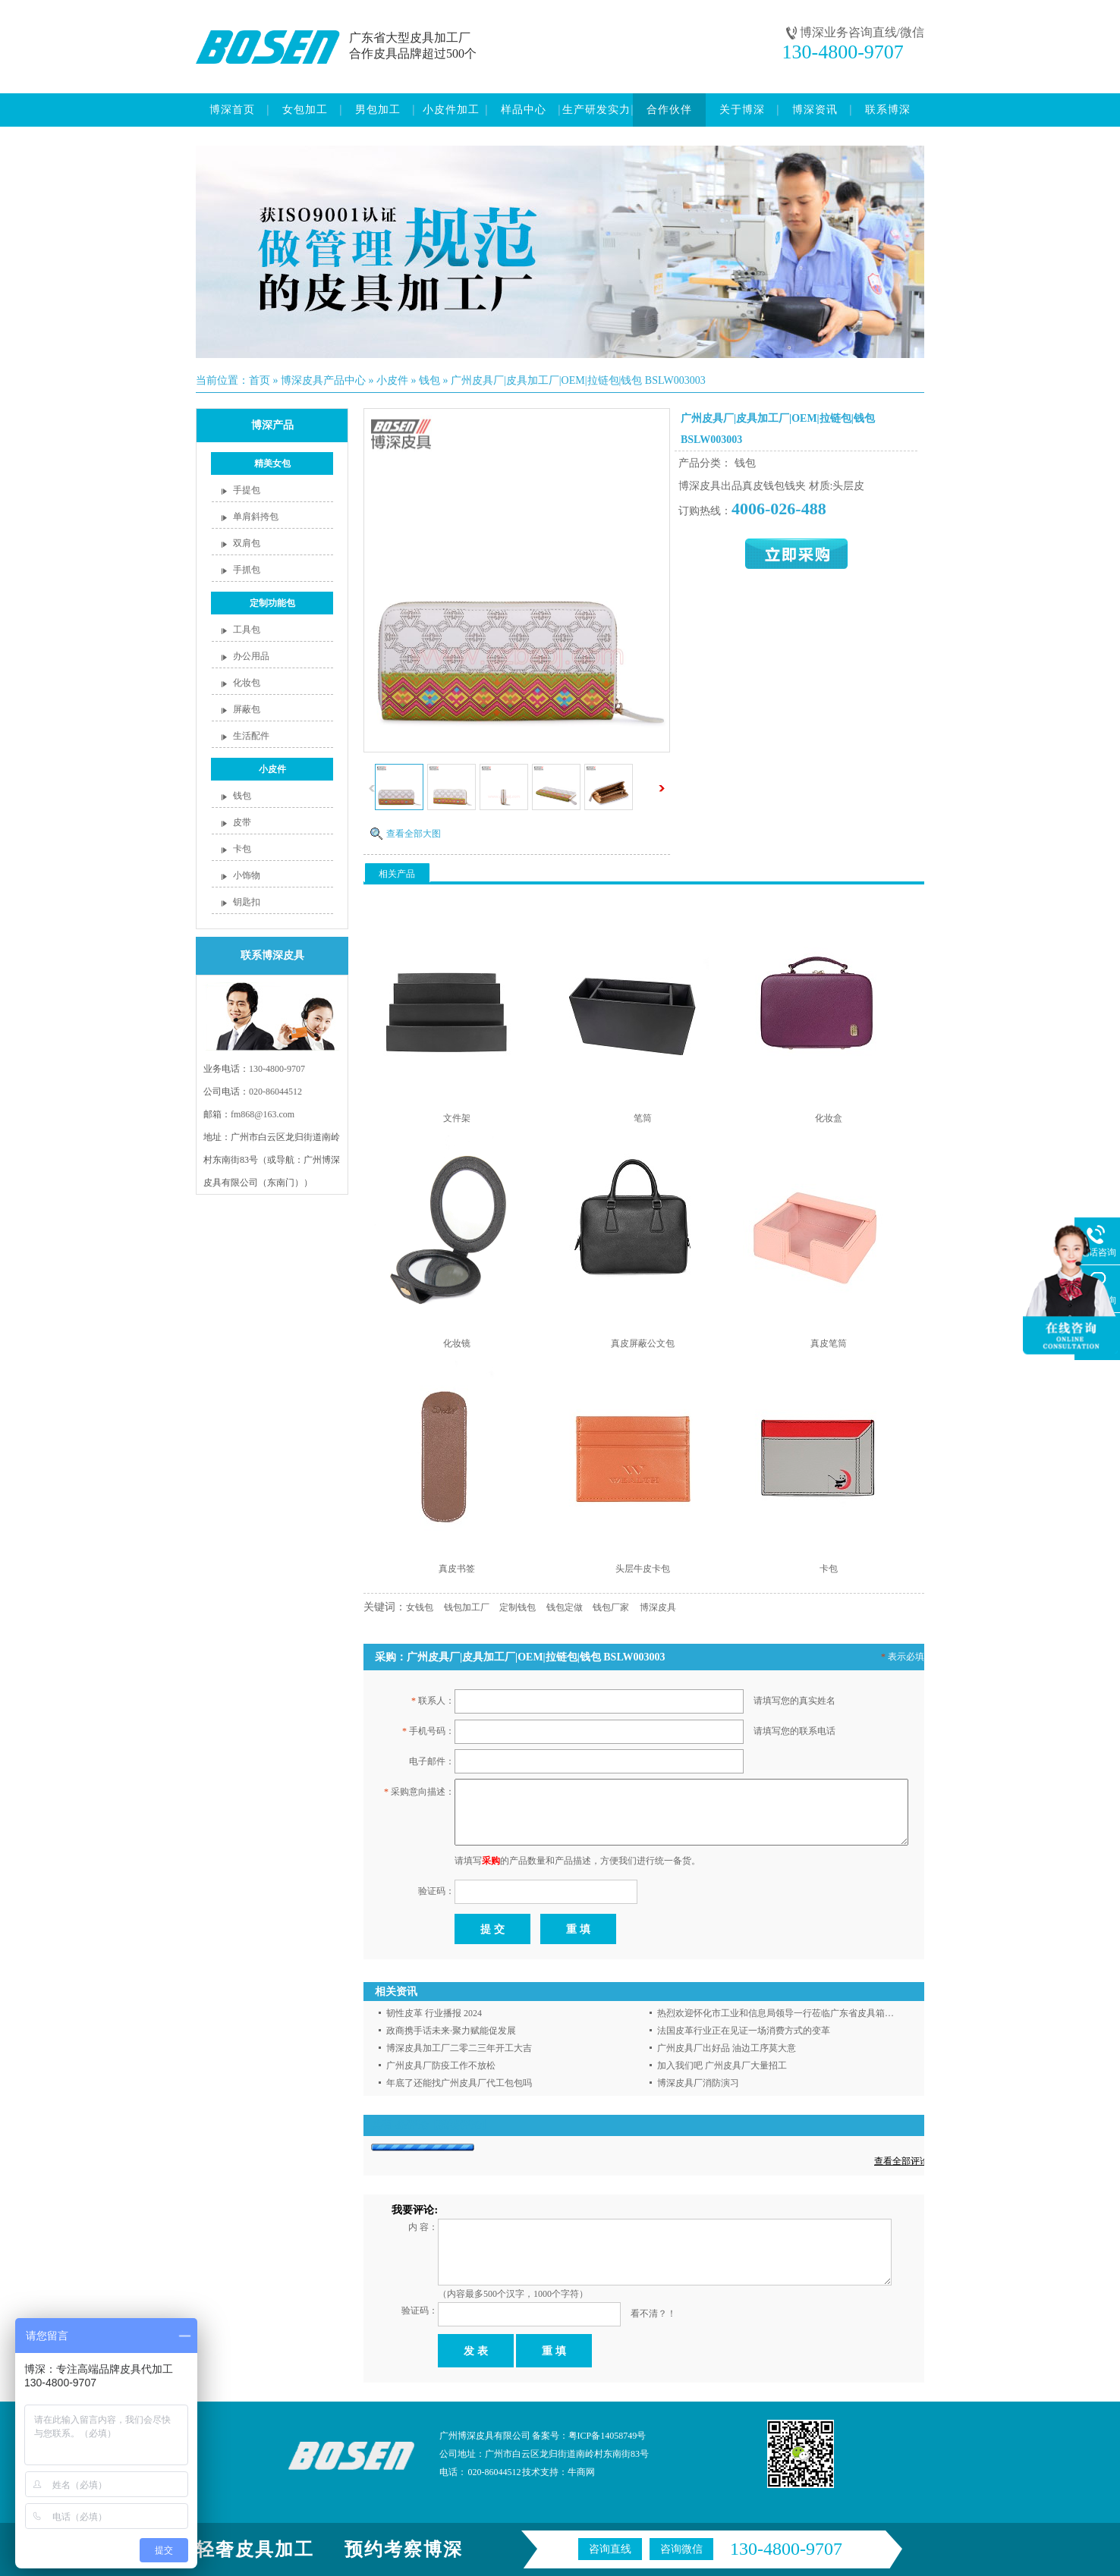 This screenshot has width=1120, height=2576. What do you see at coordinates (812, 2013) in the screenshot?
I see `热烈欢迎怀化市工业和信息局领导一行莅临广东省皮具箱包流通协会走访调研` at bounding box center [812, 2013].